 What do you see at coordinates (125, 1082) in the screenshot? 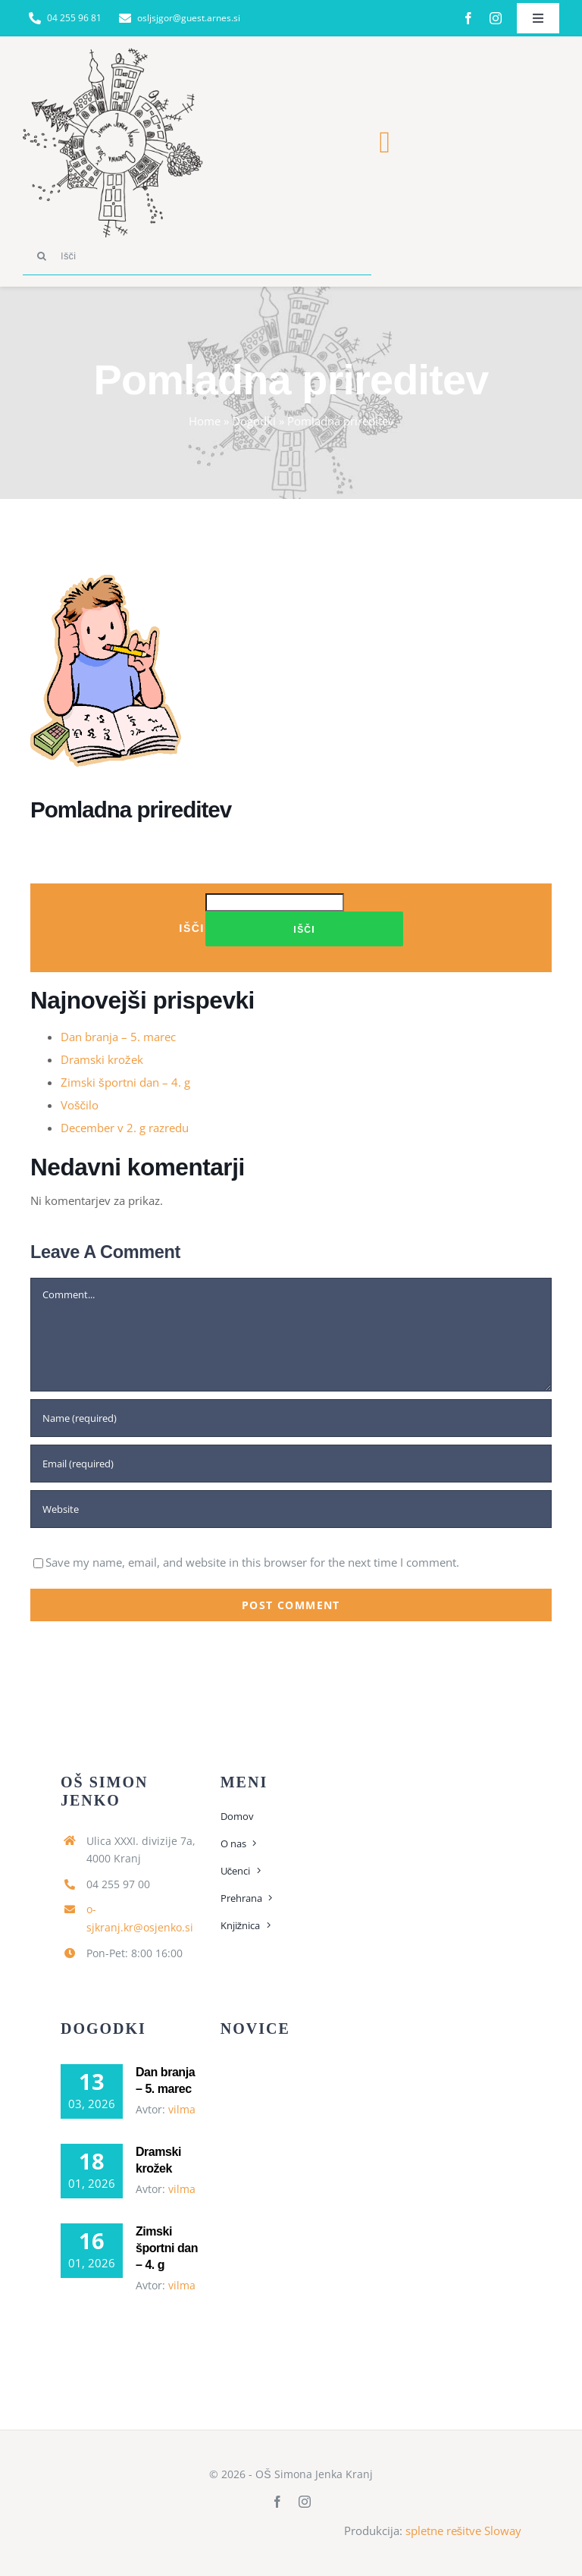
I see `Zimski športni dan – 4. g` at bounding box center [125, 1082].